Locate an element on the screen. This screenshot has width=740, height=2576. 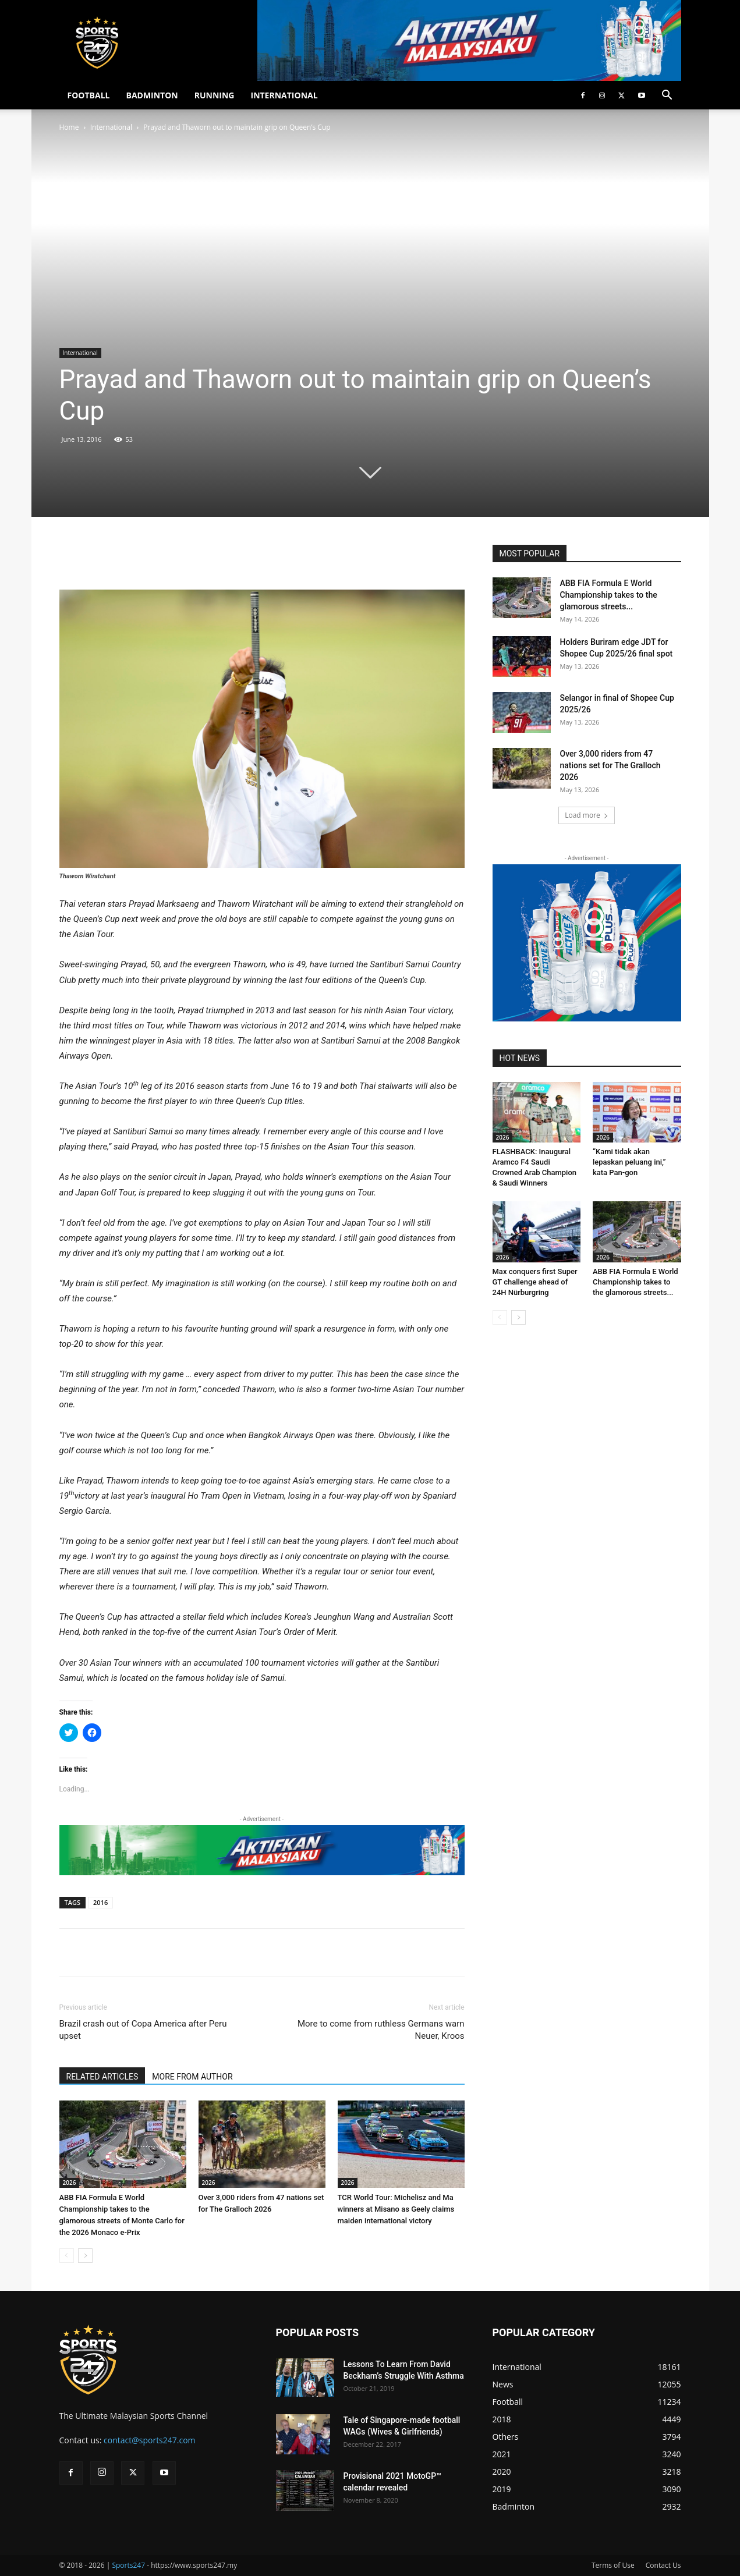
Sports247 is located at coordinates (128, 2565).